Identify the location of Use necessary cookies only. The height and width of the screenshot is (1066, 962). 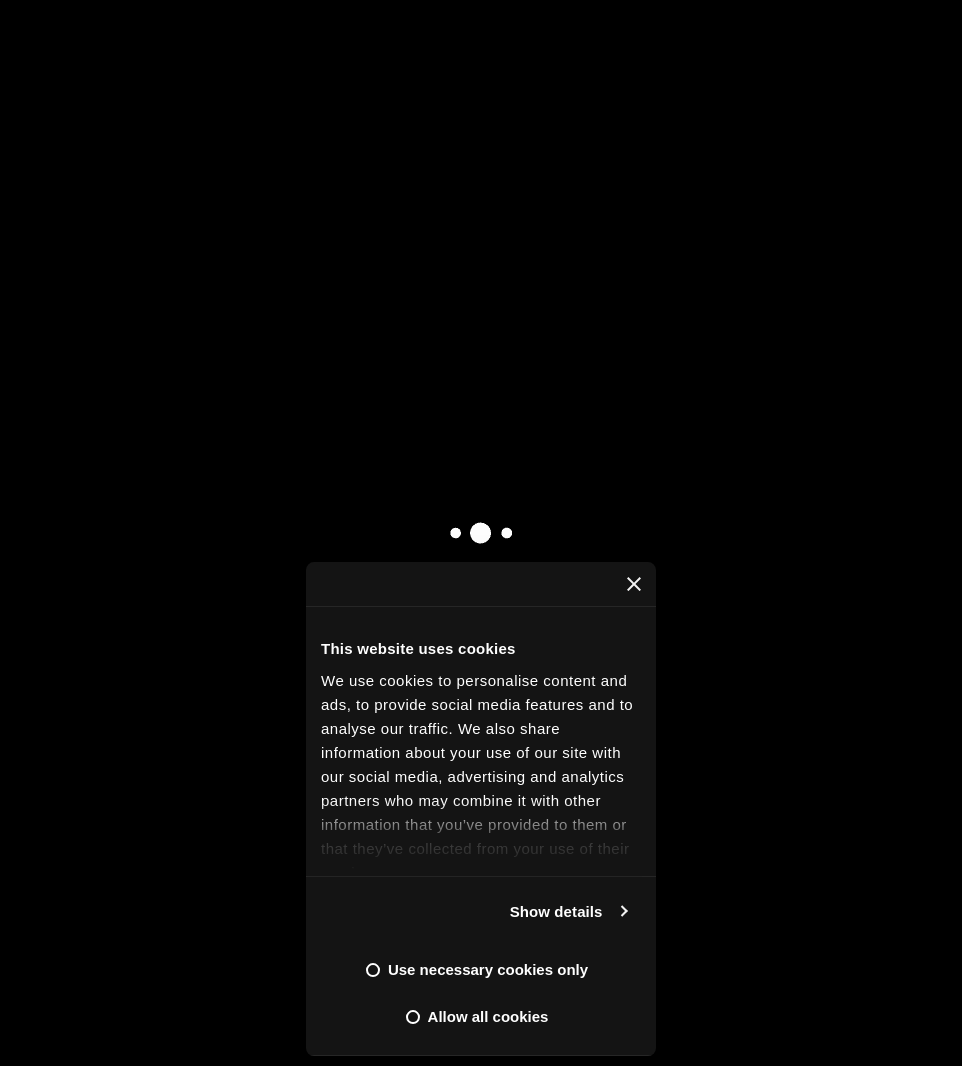
(488, 969).